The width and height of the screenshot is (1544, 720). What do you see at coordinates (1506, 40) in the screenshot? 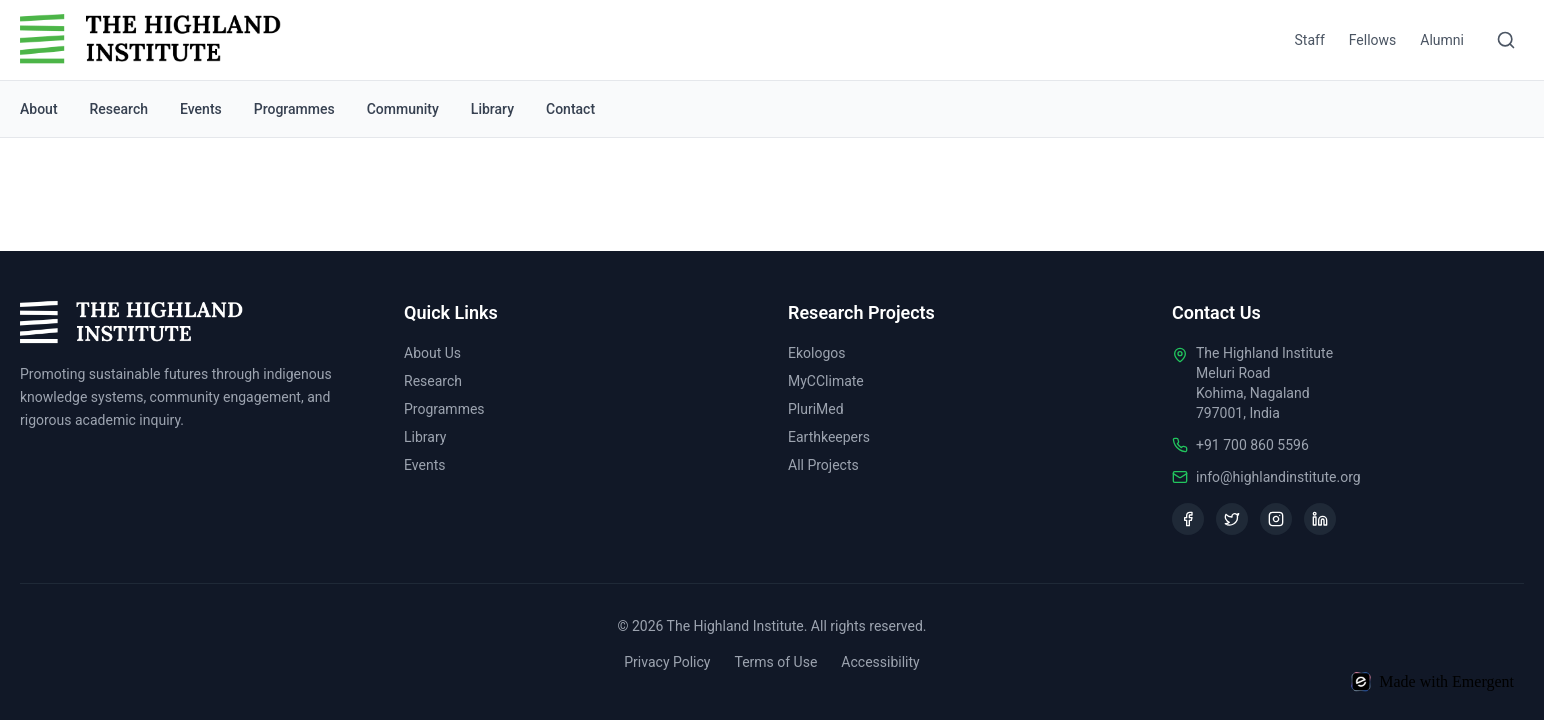
I see `[Search]` at bounding box center [1506, 40].